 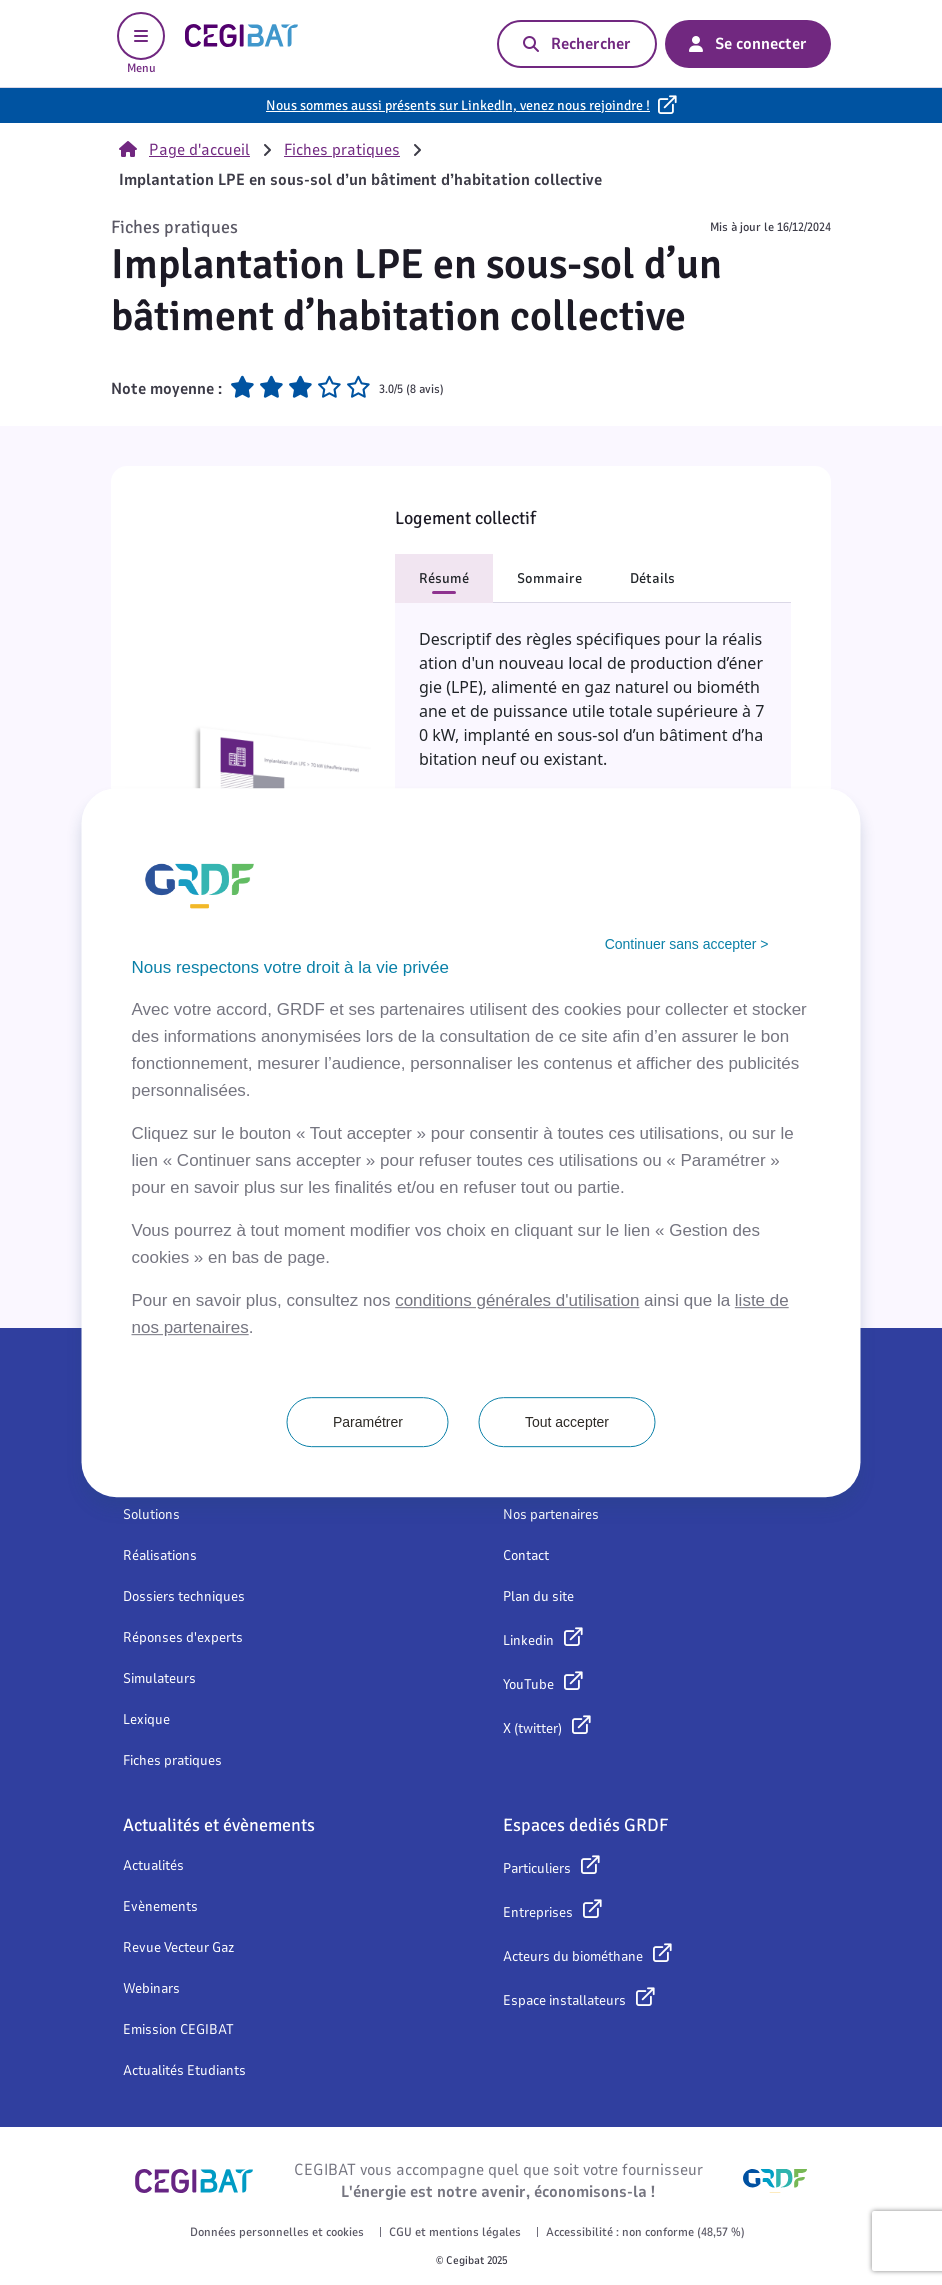 I want to click on CGU et mentions légales, so click(x=455, y=2232).